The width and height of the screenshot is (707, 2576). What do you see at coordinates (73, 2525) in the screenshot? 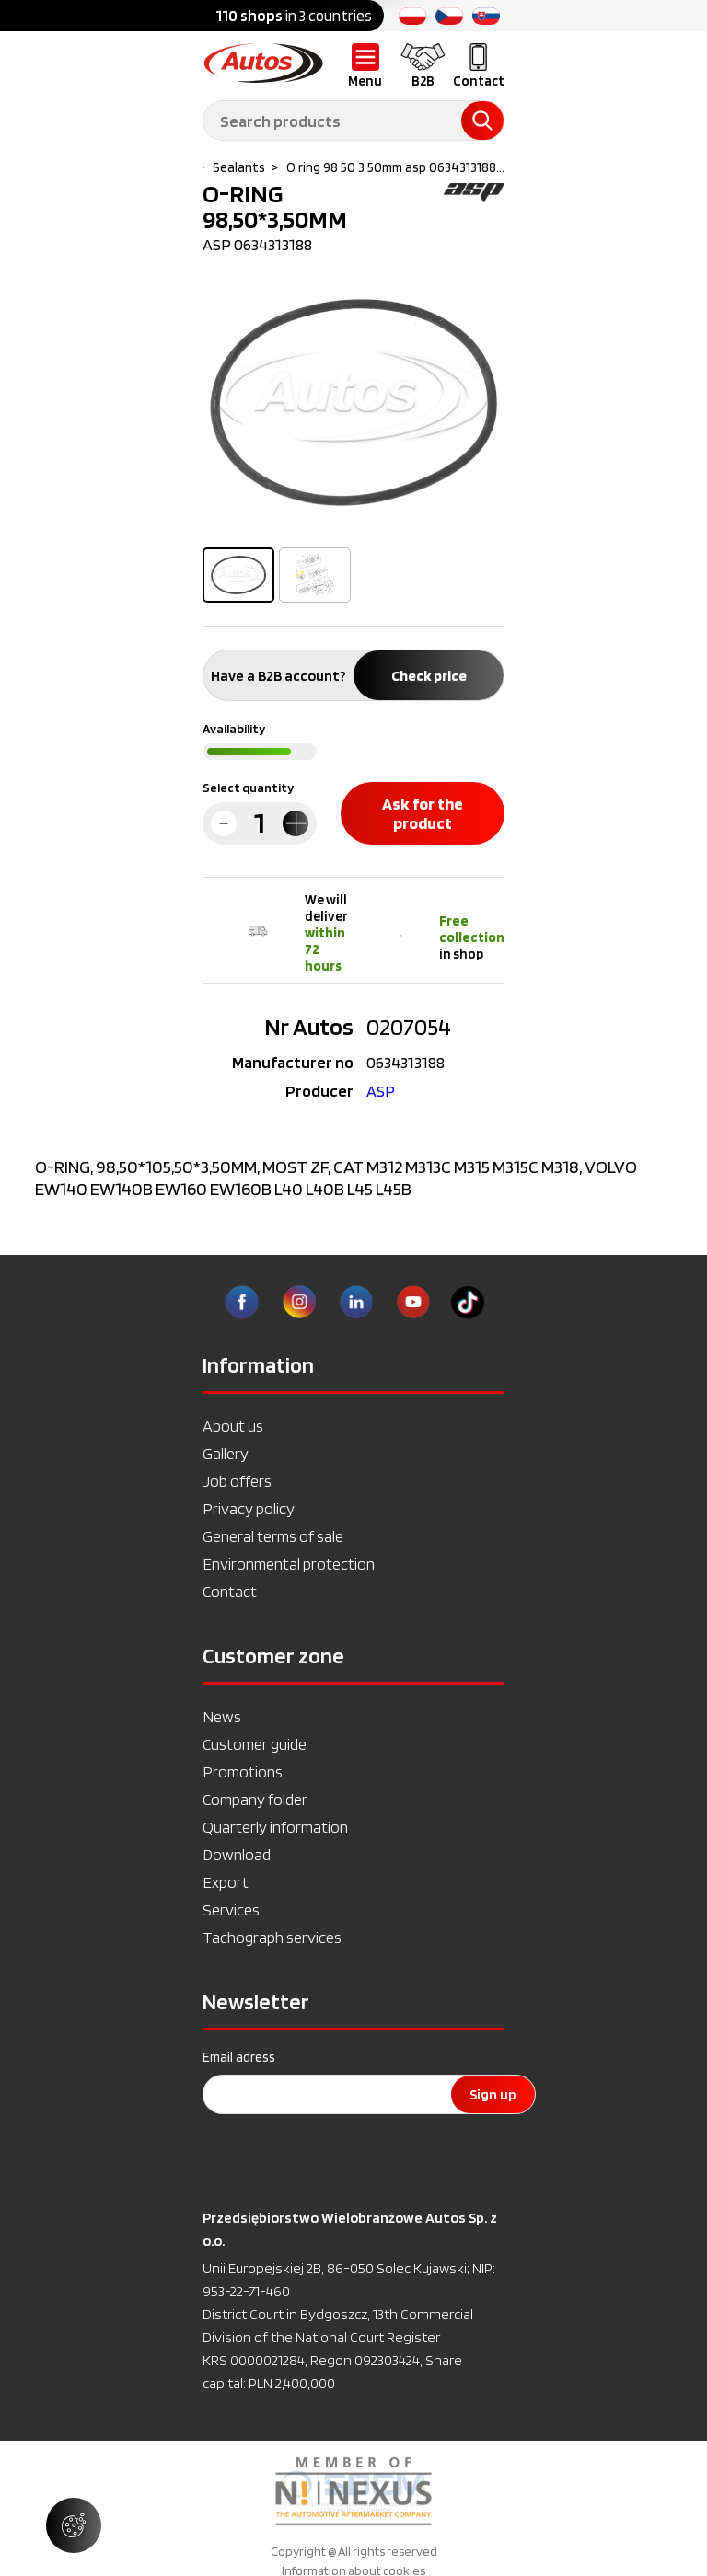
I see `[Manage cookie settings]` at bounding box center [73, 2525].